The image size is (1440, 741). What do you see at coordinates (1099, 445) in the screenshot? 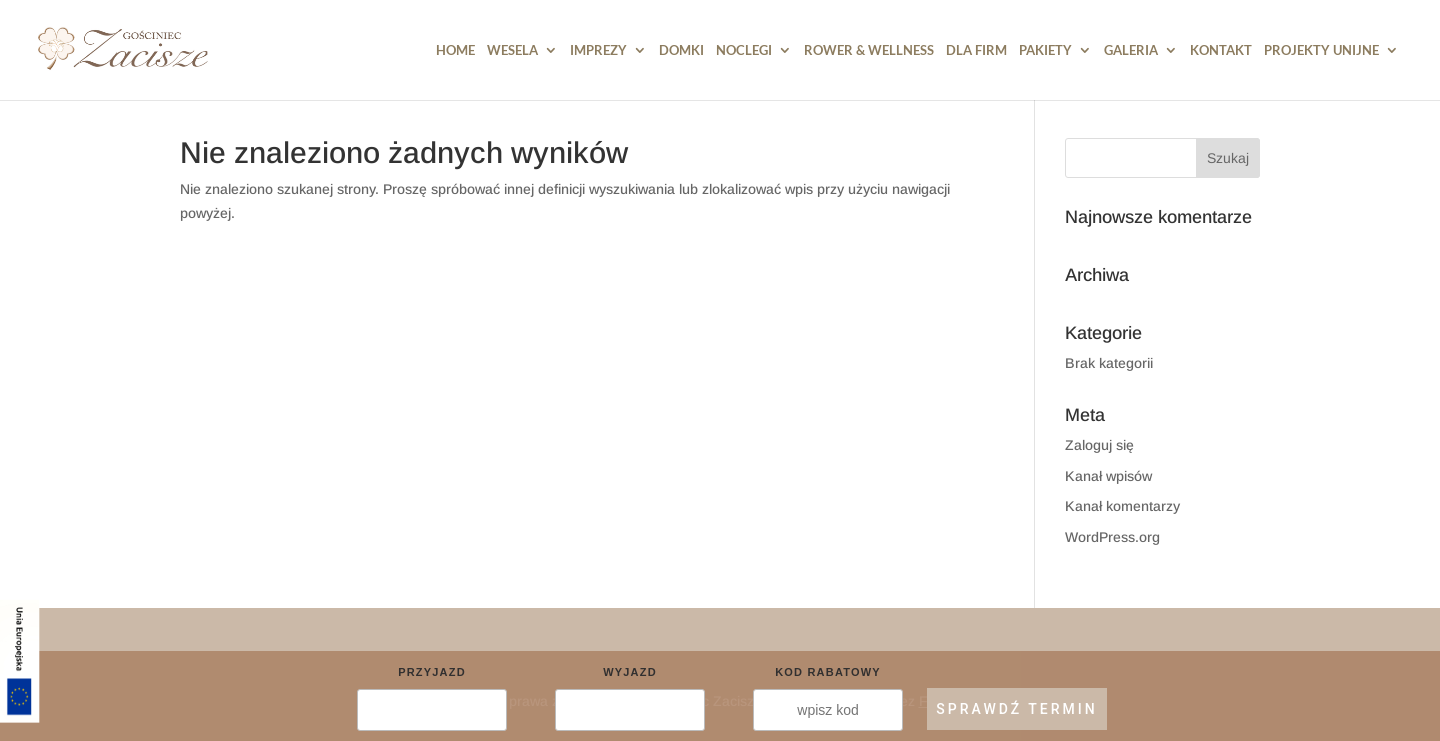
I see `Zaloguj się` at bounding box center [1099, 445].